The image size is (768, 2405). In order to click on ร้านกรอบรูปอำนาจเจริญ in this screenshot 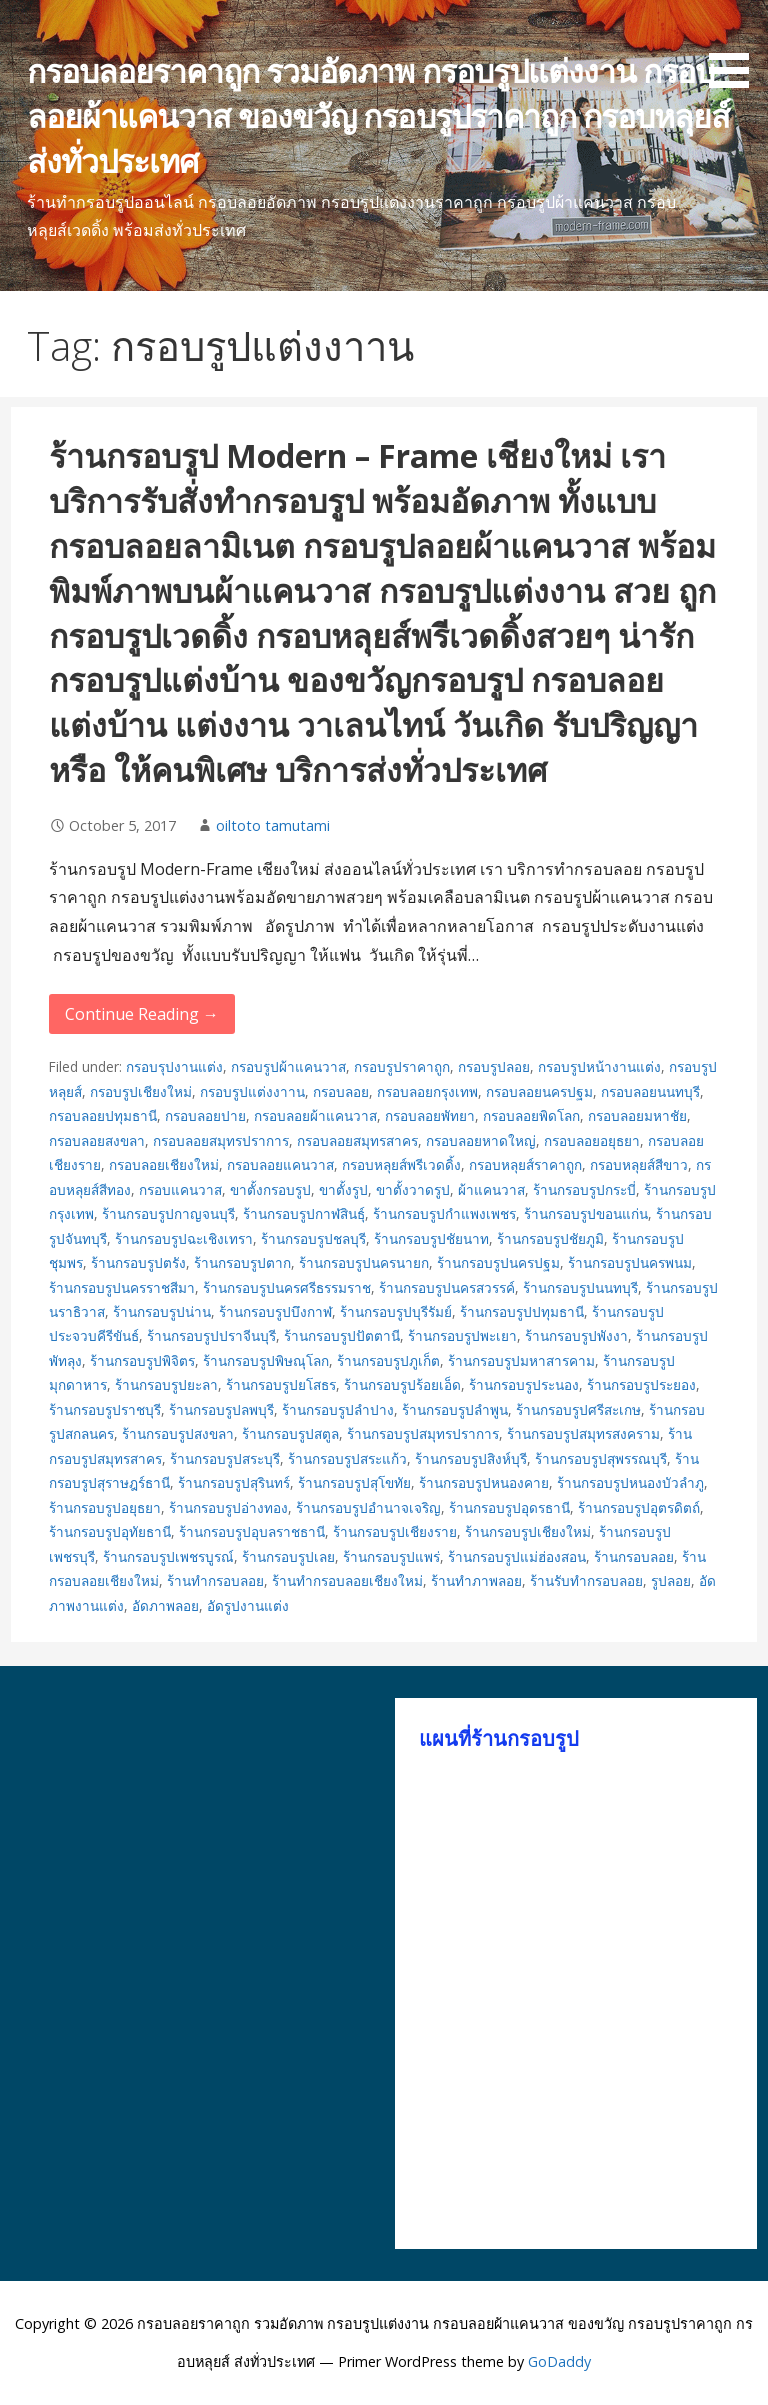, I will do `click(368, 1507)`.